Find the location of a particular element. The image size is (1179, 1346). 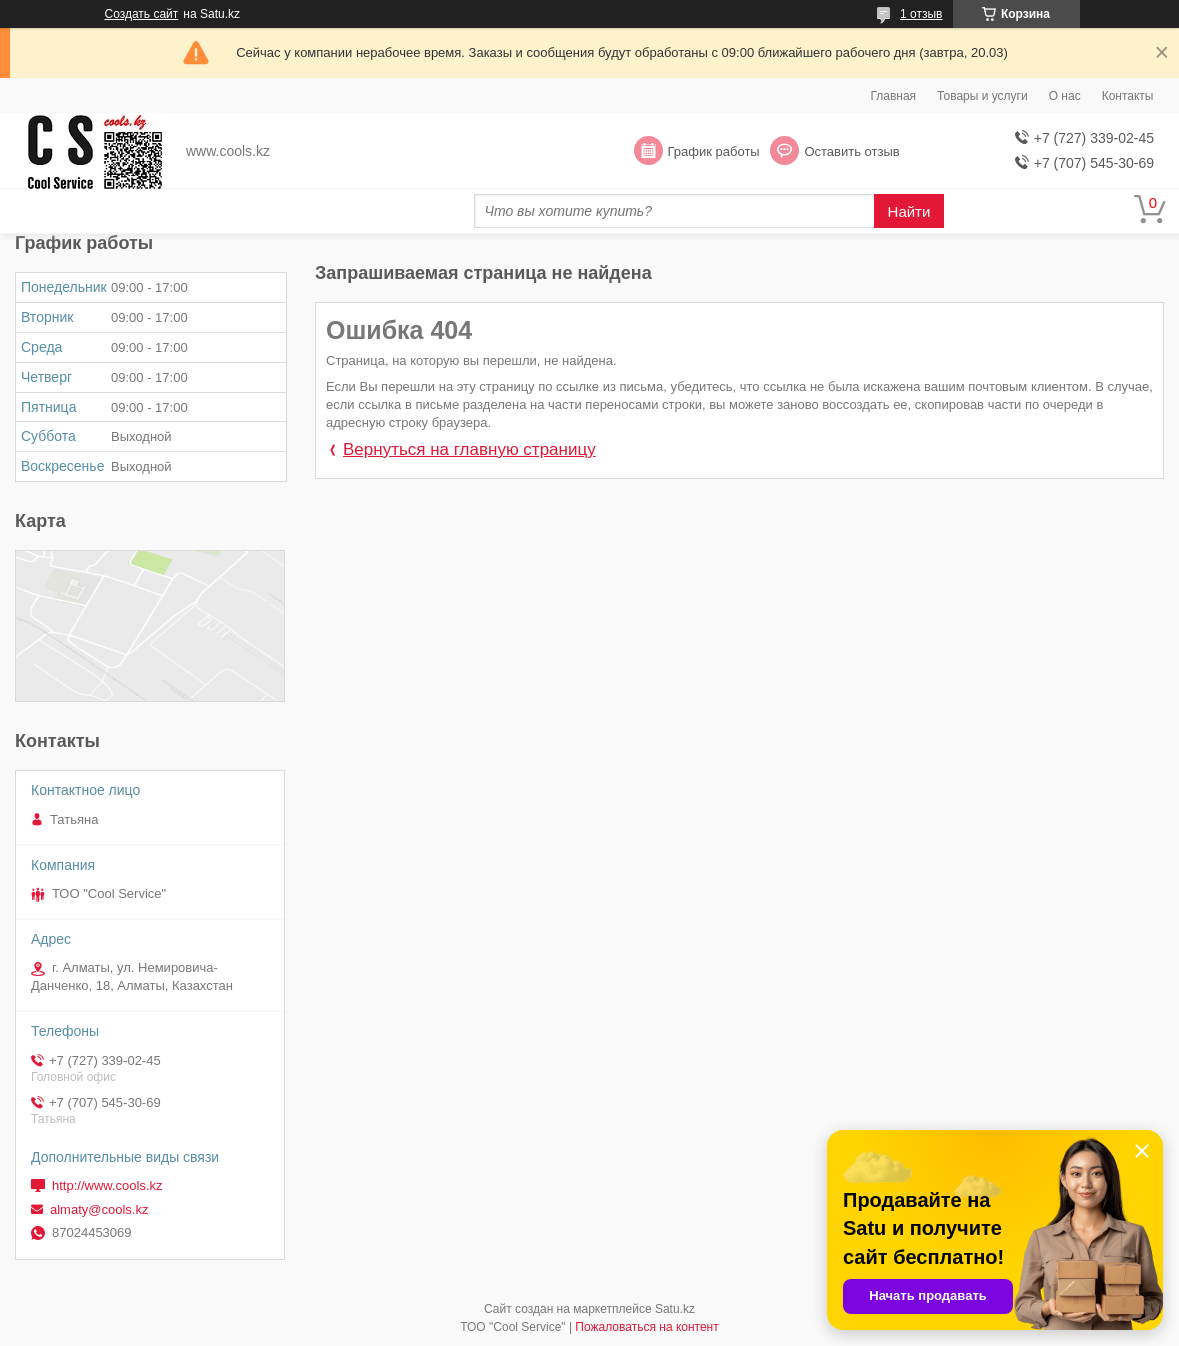

1 отзыв is located at coordinates (921, 14).